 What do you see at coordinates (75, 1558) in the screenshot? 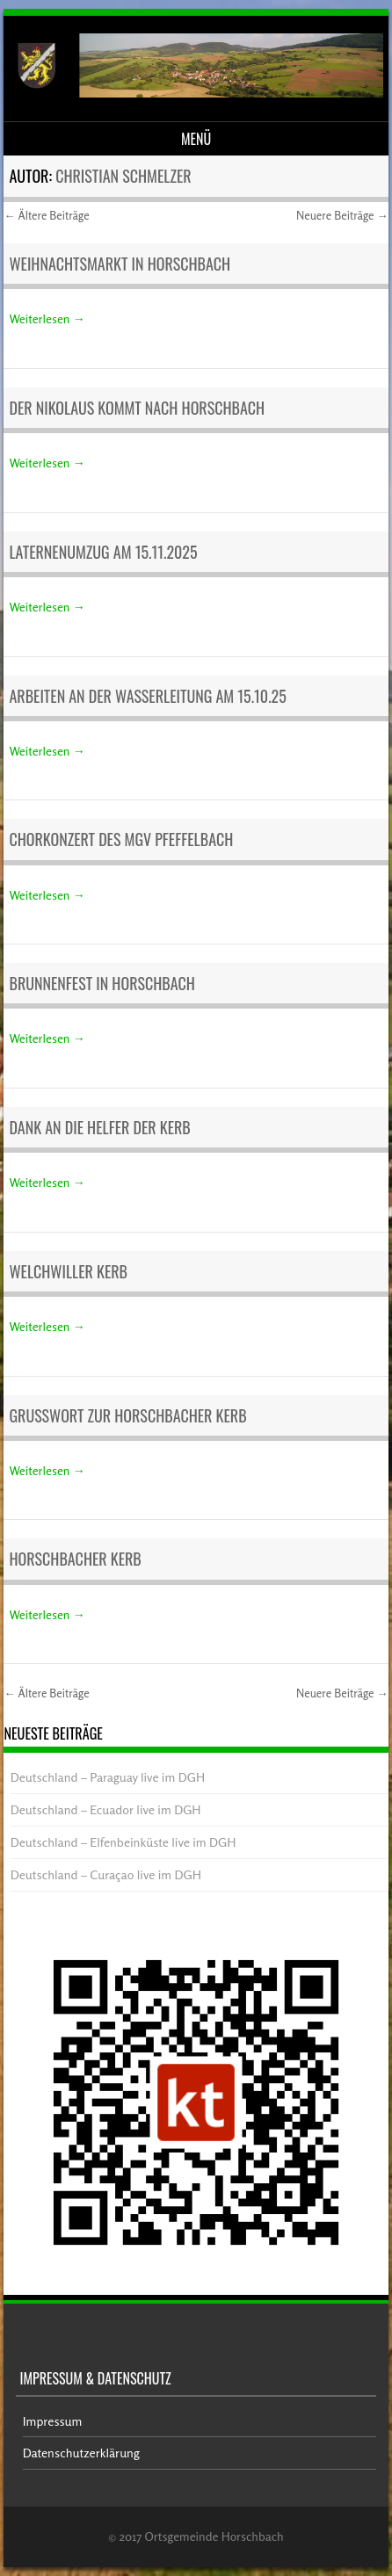
I see `Horschbacher Kerb` at bounding box center [75, 1558].